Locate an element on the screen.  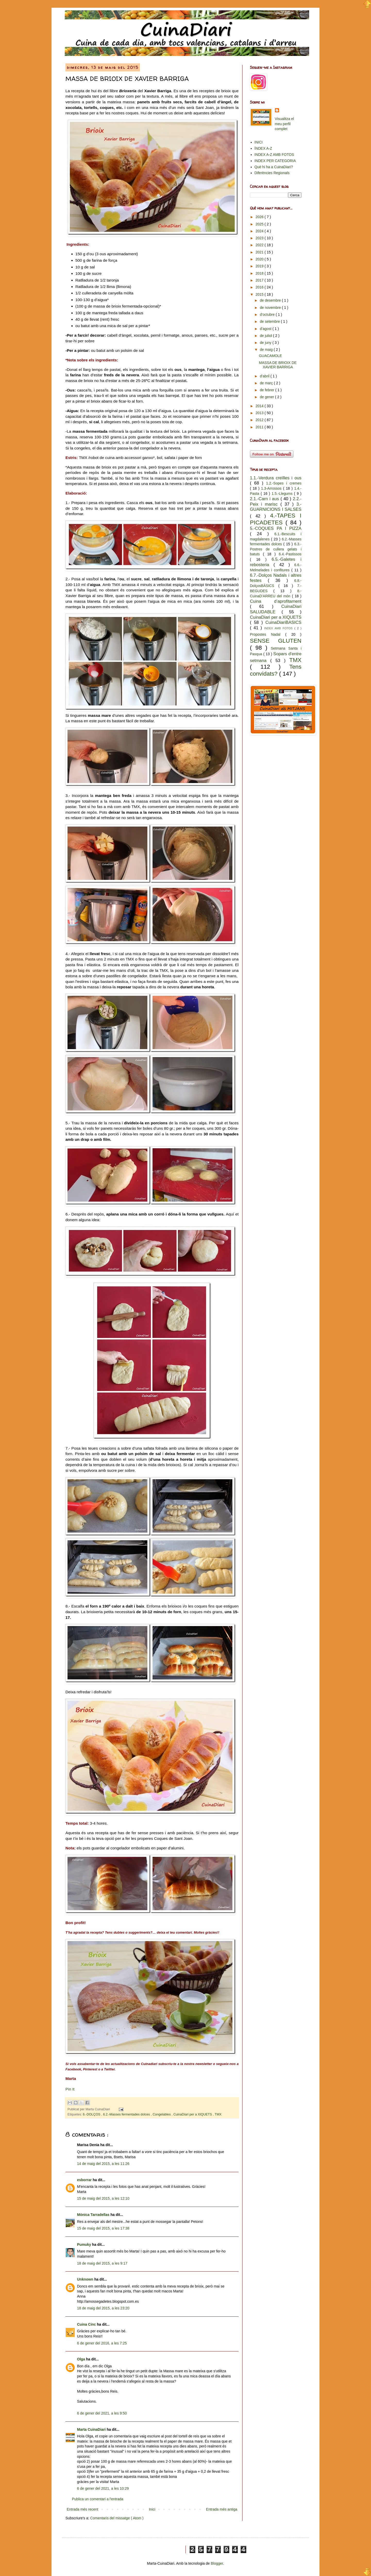
de maig is located at coordinates (267, 349).